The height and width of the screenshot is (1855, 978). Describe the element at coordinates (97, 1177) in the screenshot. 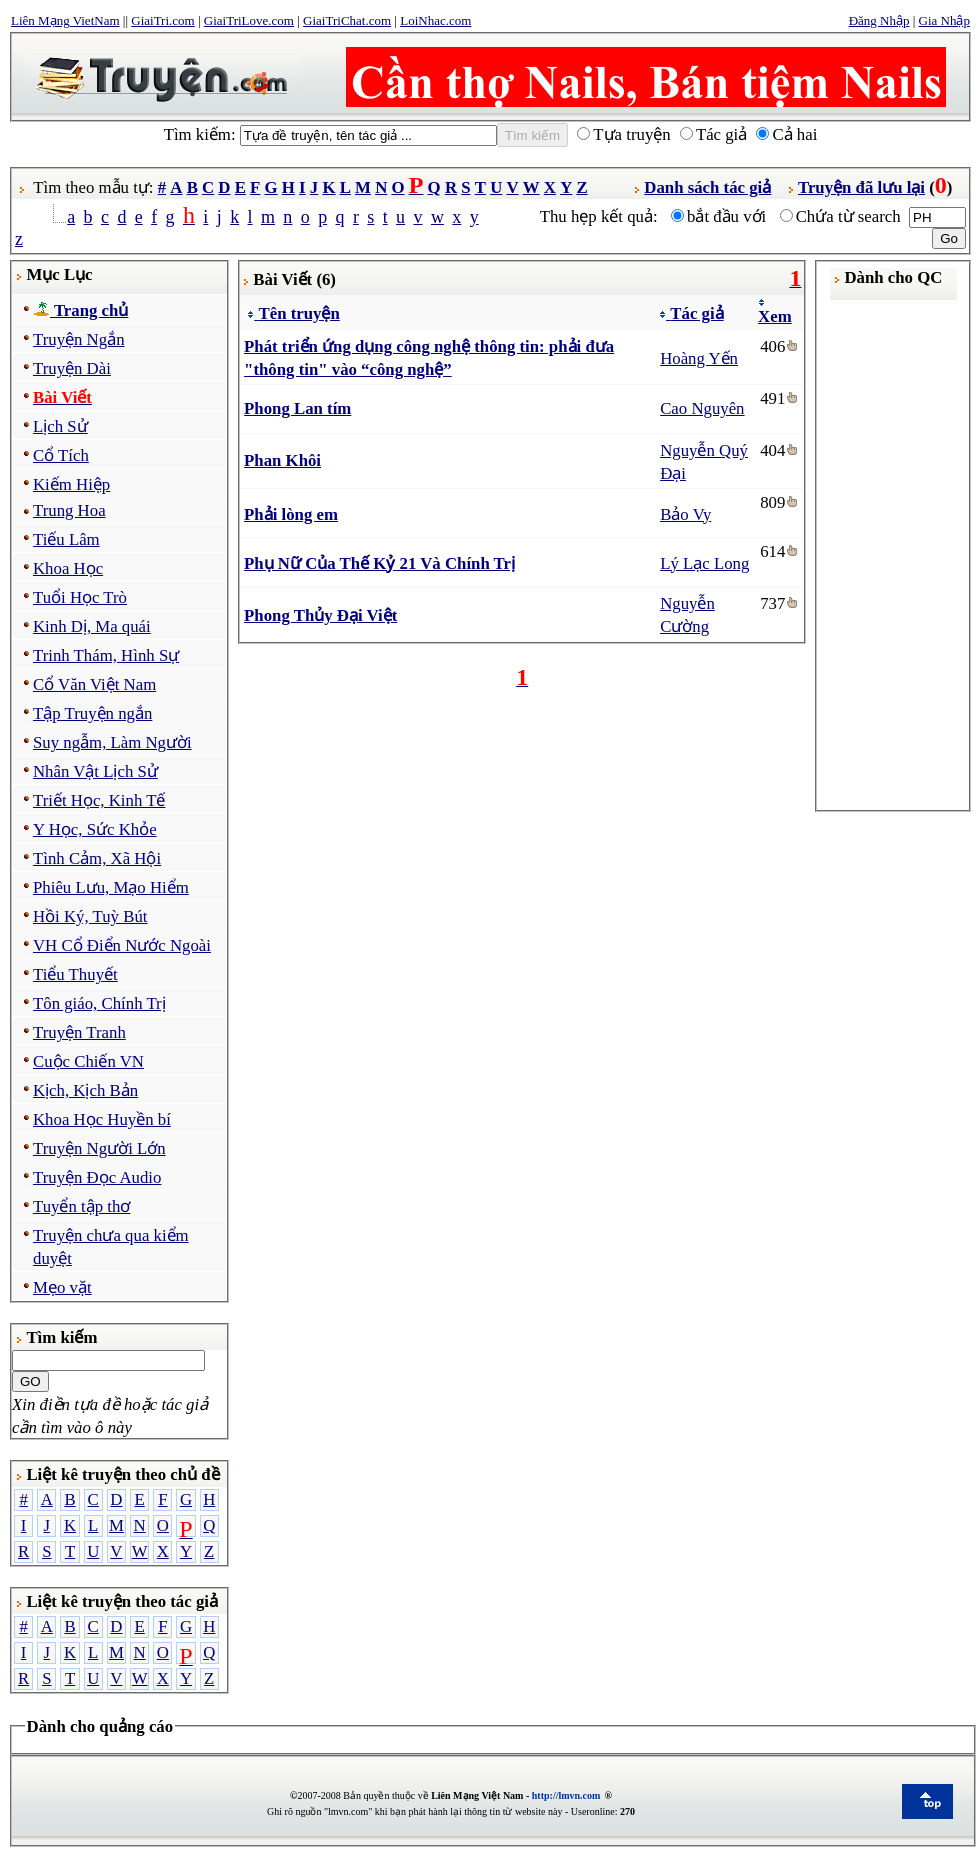

I see `Truyện Đọc Audio` at that location.